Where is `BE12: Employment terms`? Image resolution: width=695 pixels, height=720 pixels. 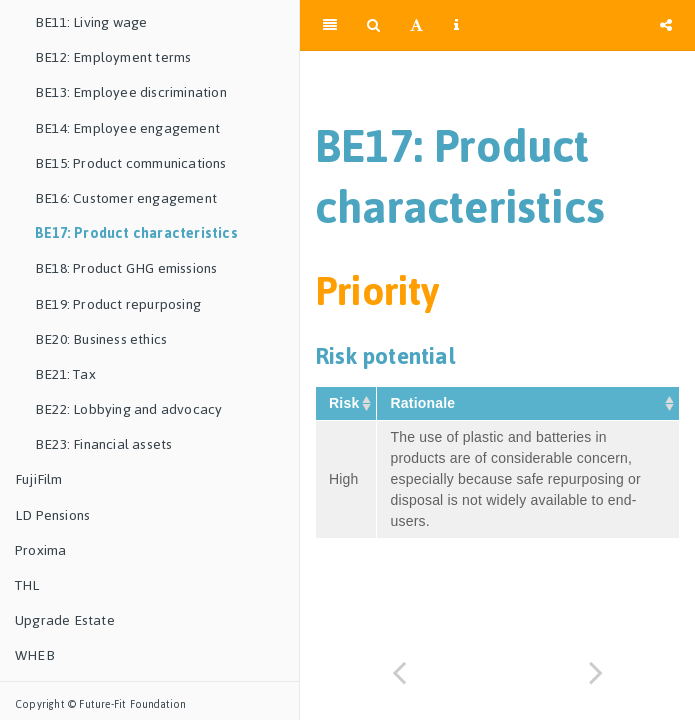
BE12: Employment terms is located at coordinates (113, 57).